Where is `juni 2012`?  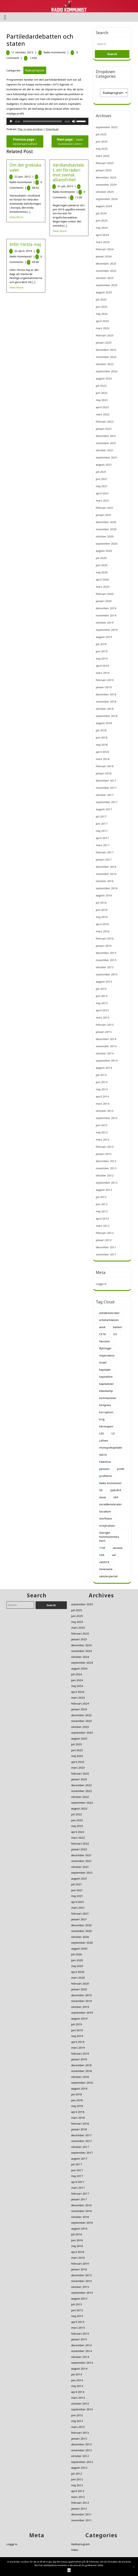
juni 2012 is located at coordinates (101, 1206).